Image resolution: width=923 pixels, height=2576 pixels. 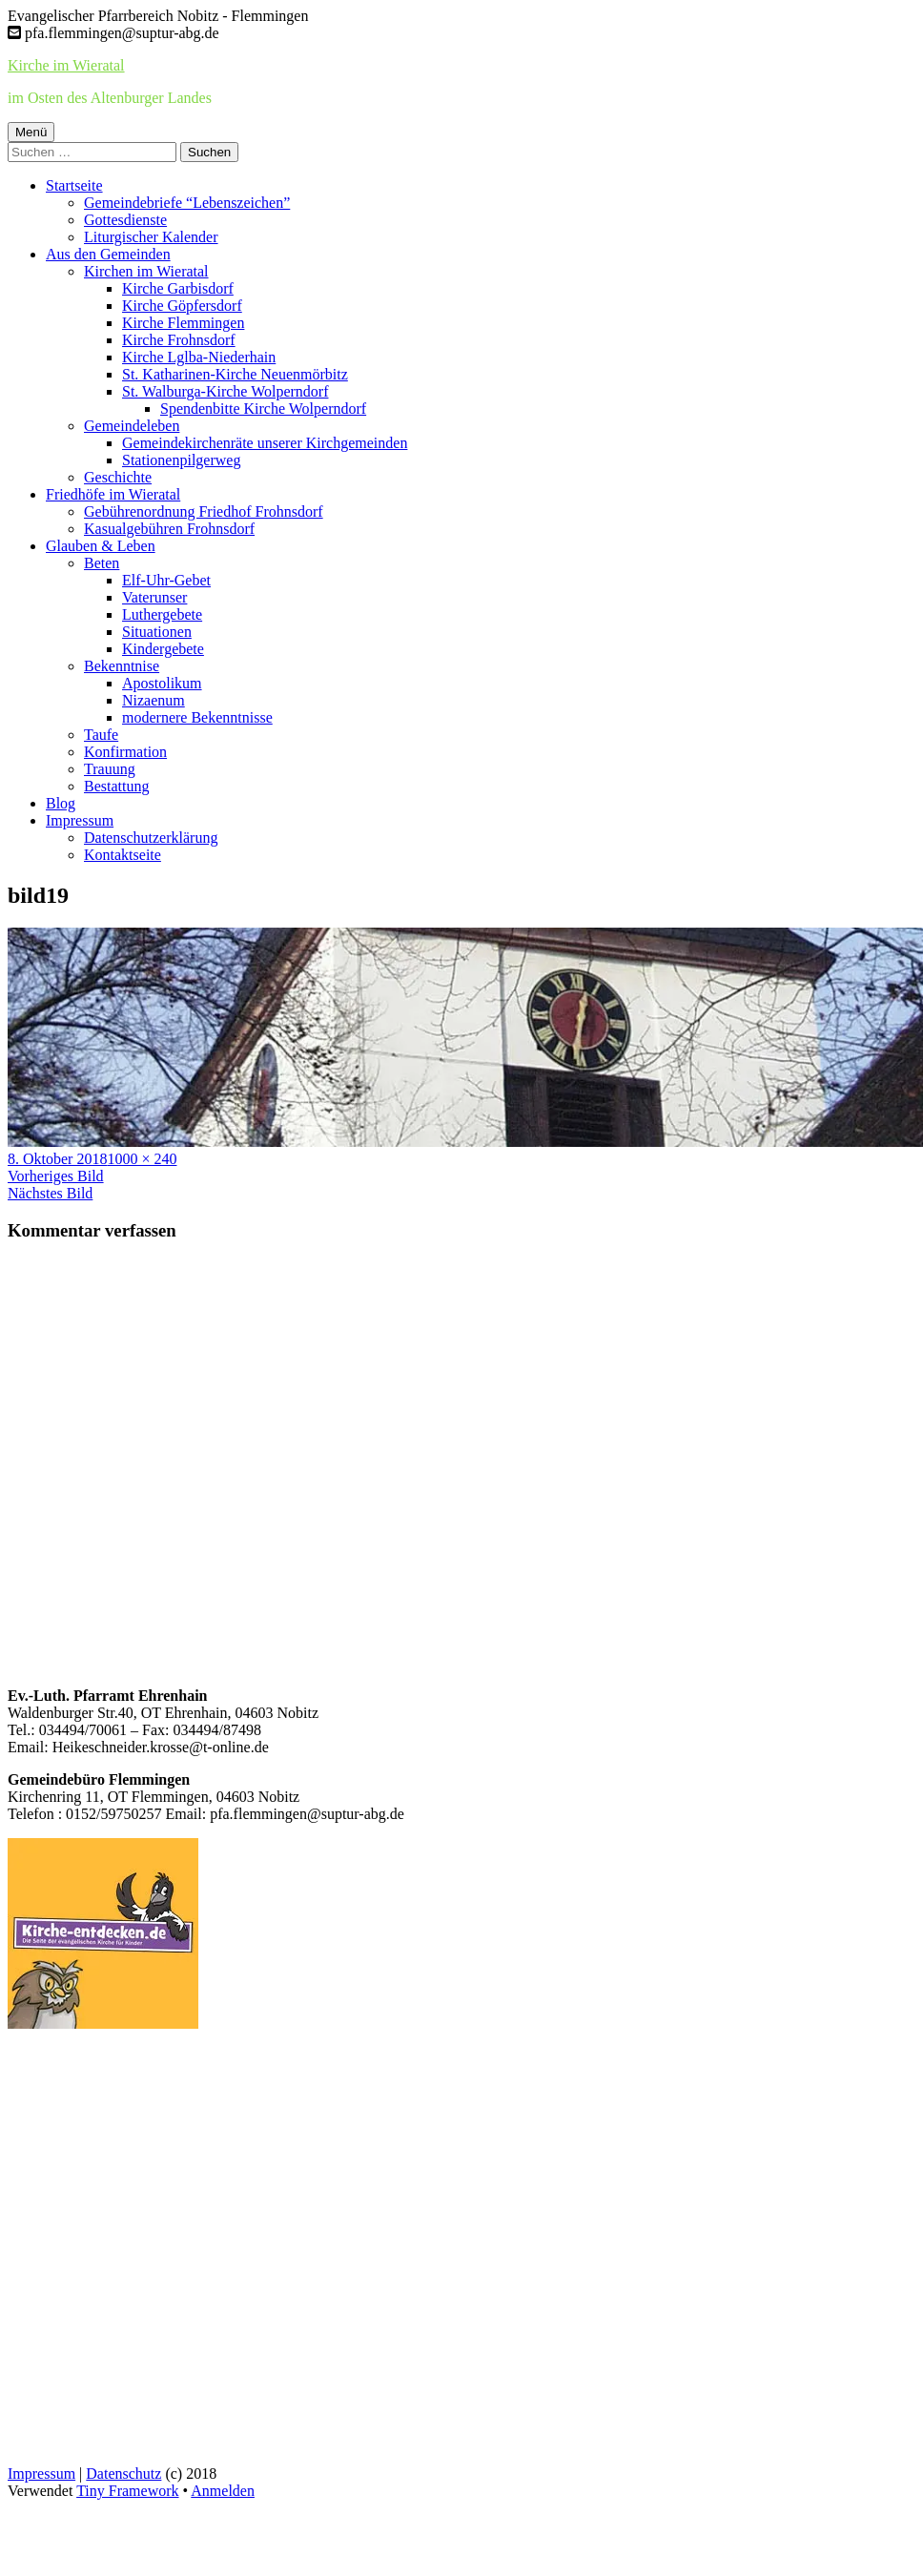 What do you see at coordinates (131, 426) in the screenshot?
I see `Gemeindeleben` at bounding box center [131, 426].